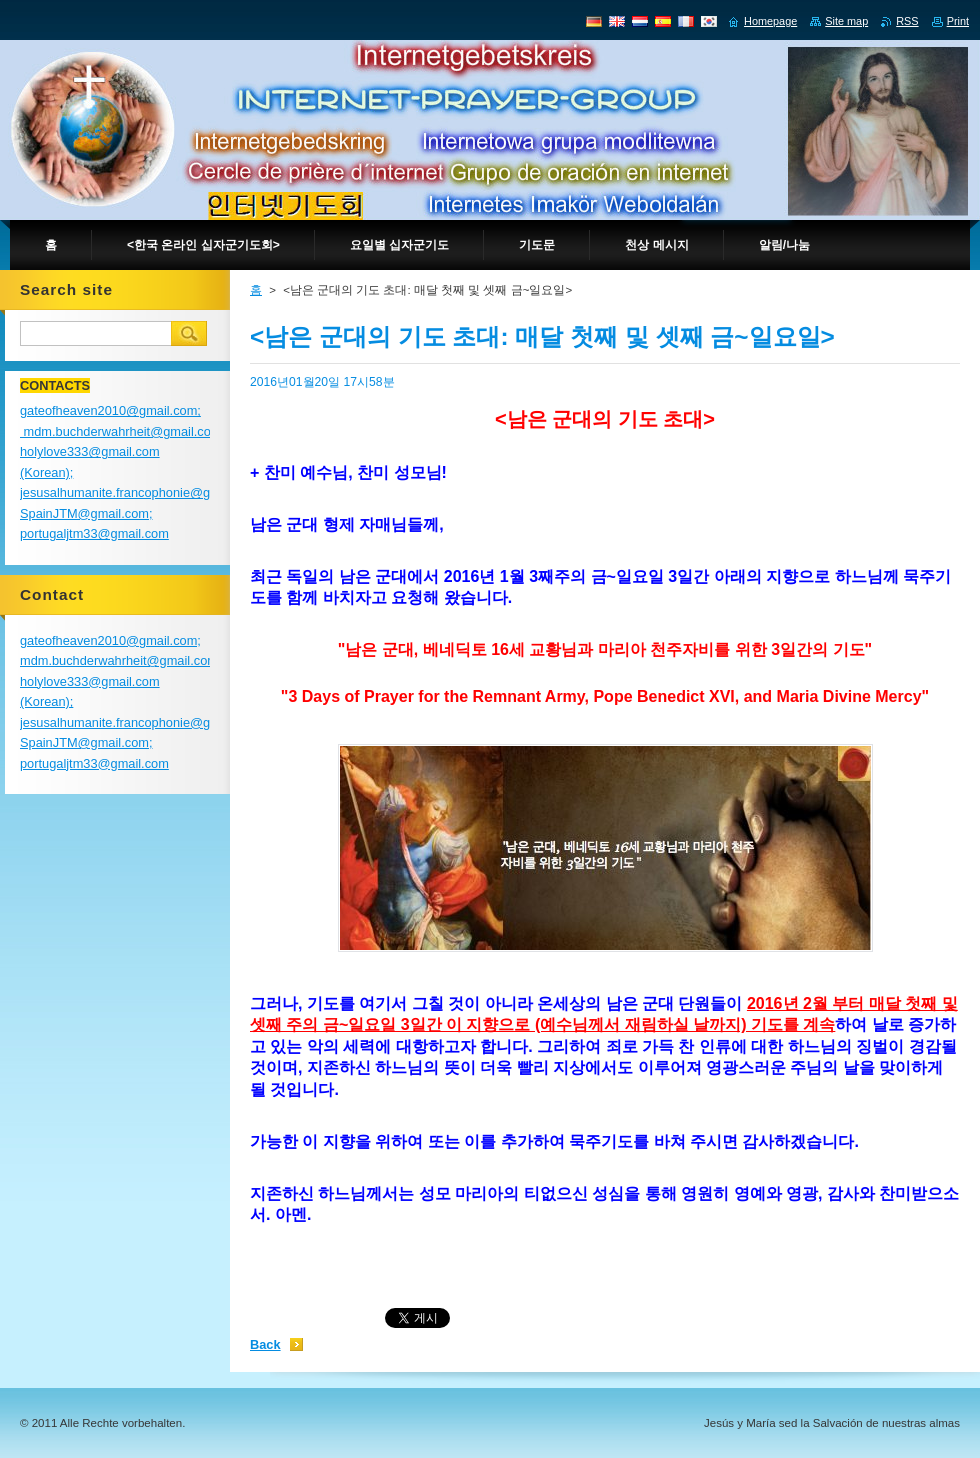  I want to click on Homepage, so click(770, 21).